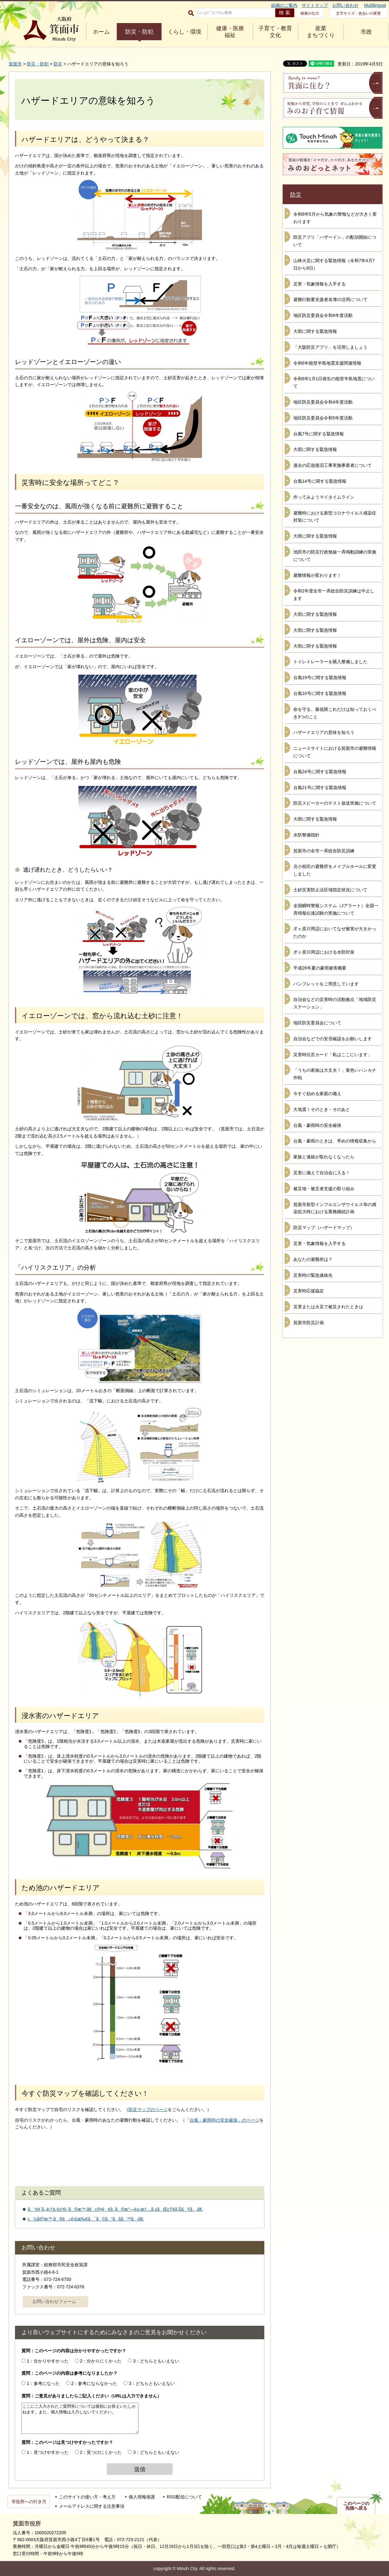 Image resolution: width=389 pixels, height=2576 pixels. What do you see at coordinates (101, 2360) in the screenshot?
I see `2：分かりにくかった` at bounding box center [101, 2360].